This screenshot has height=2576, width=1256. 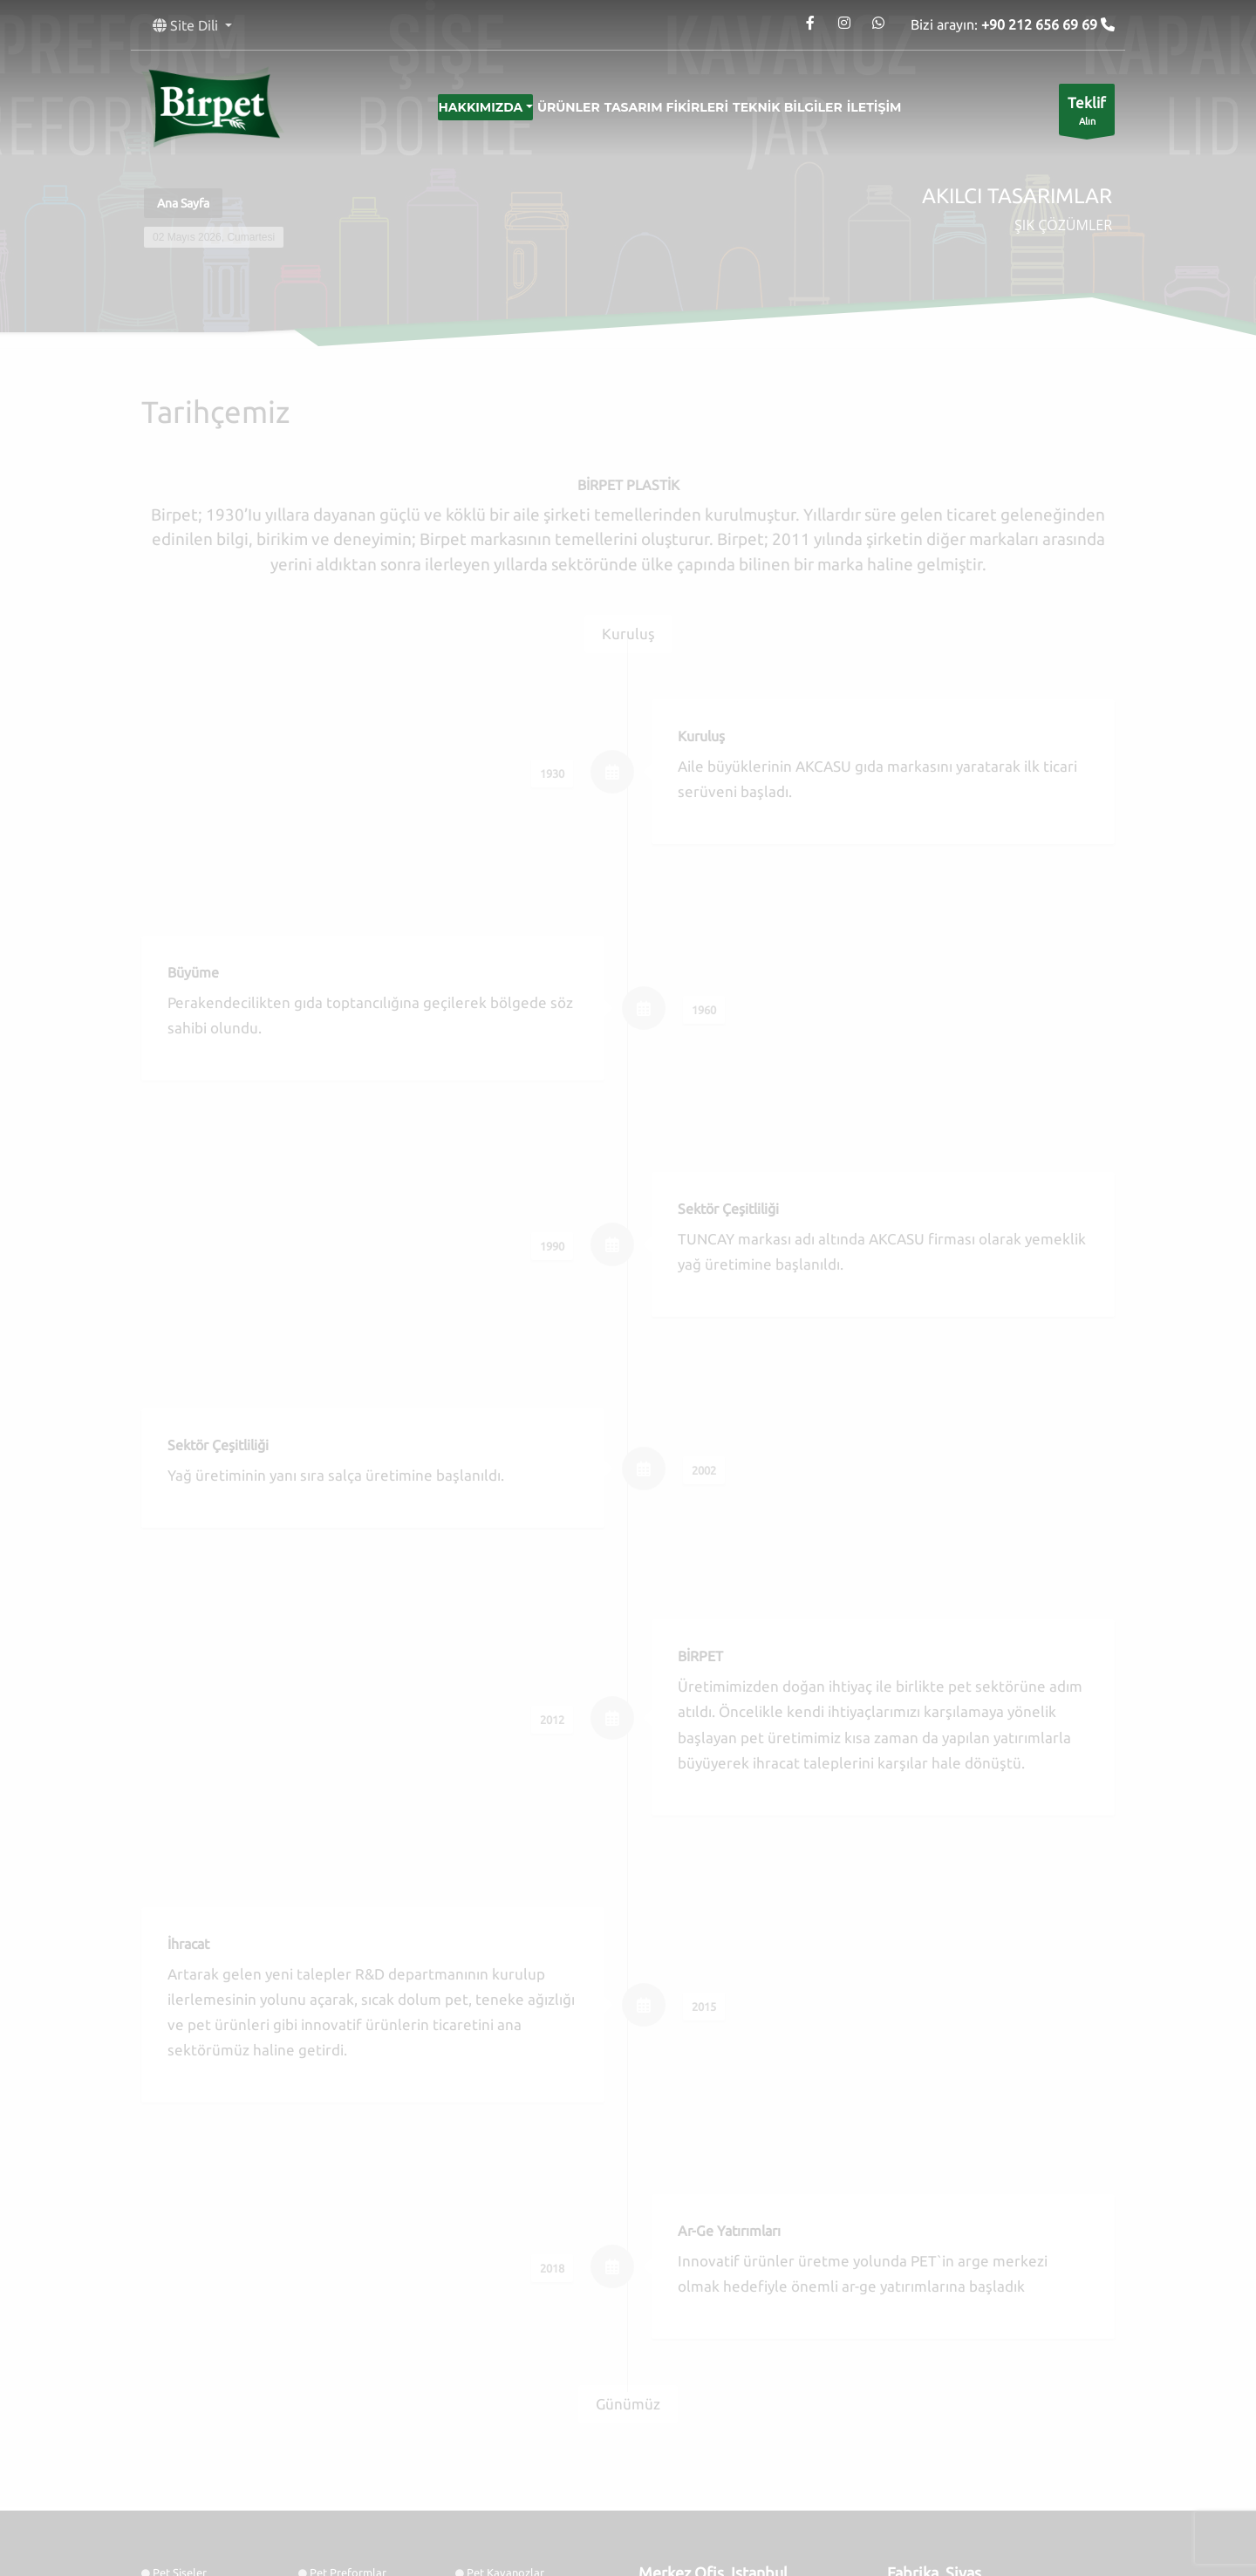 What do you see at coordinates (666, 107) in the screenshot?
I see `Tasarım Fikirleri` at bounding box center [666, 107].